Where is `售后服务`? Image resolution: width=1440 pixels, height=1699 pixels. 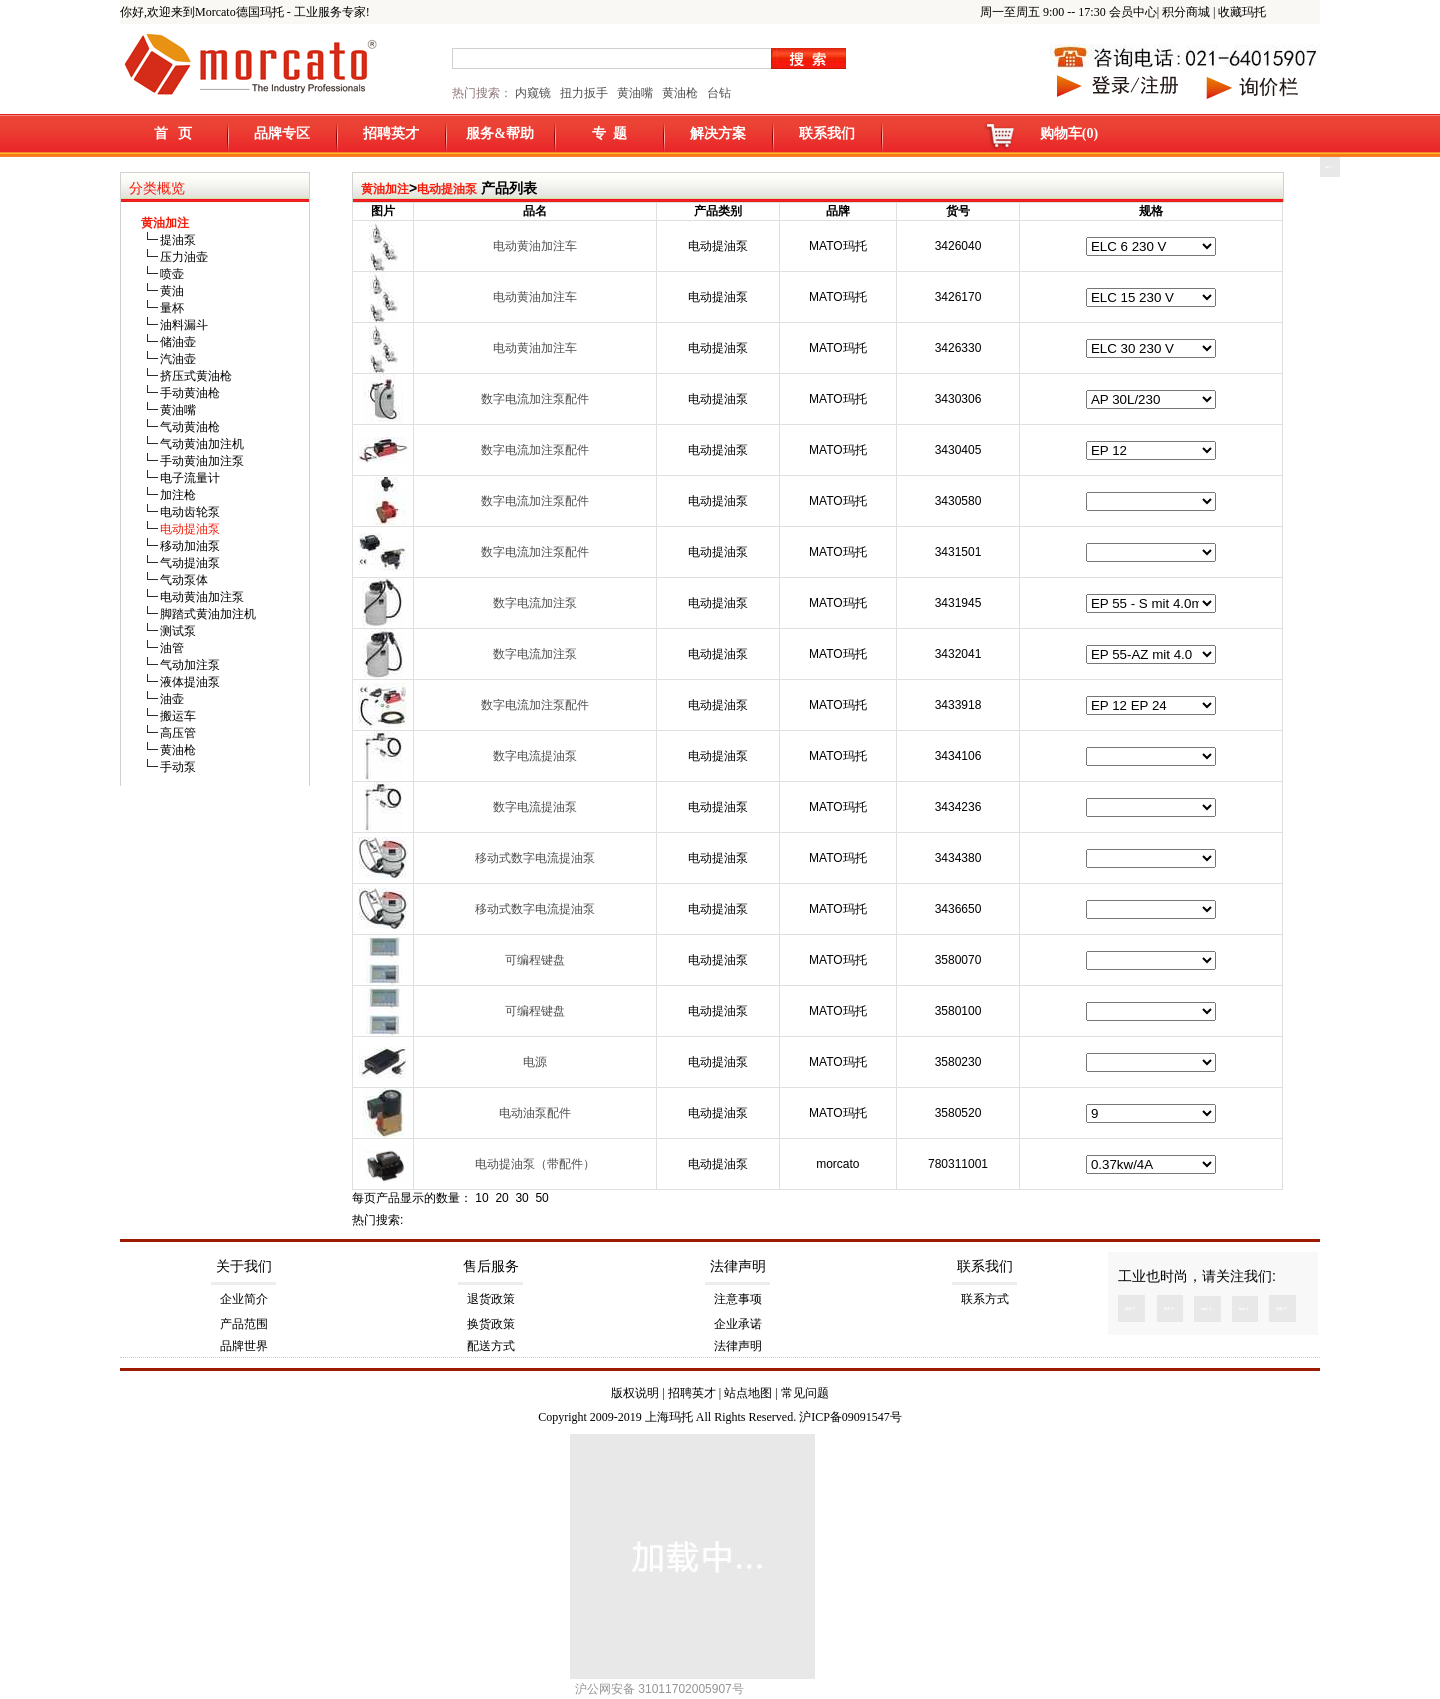
售后服务 is located at coordinates (491, 1266).